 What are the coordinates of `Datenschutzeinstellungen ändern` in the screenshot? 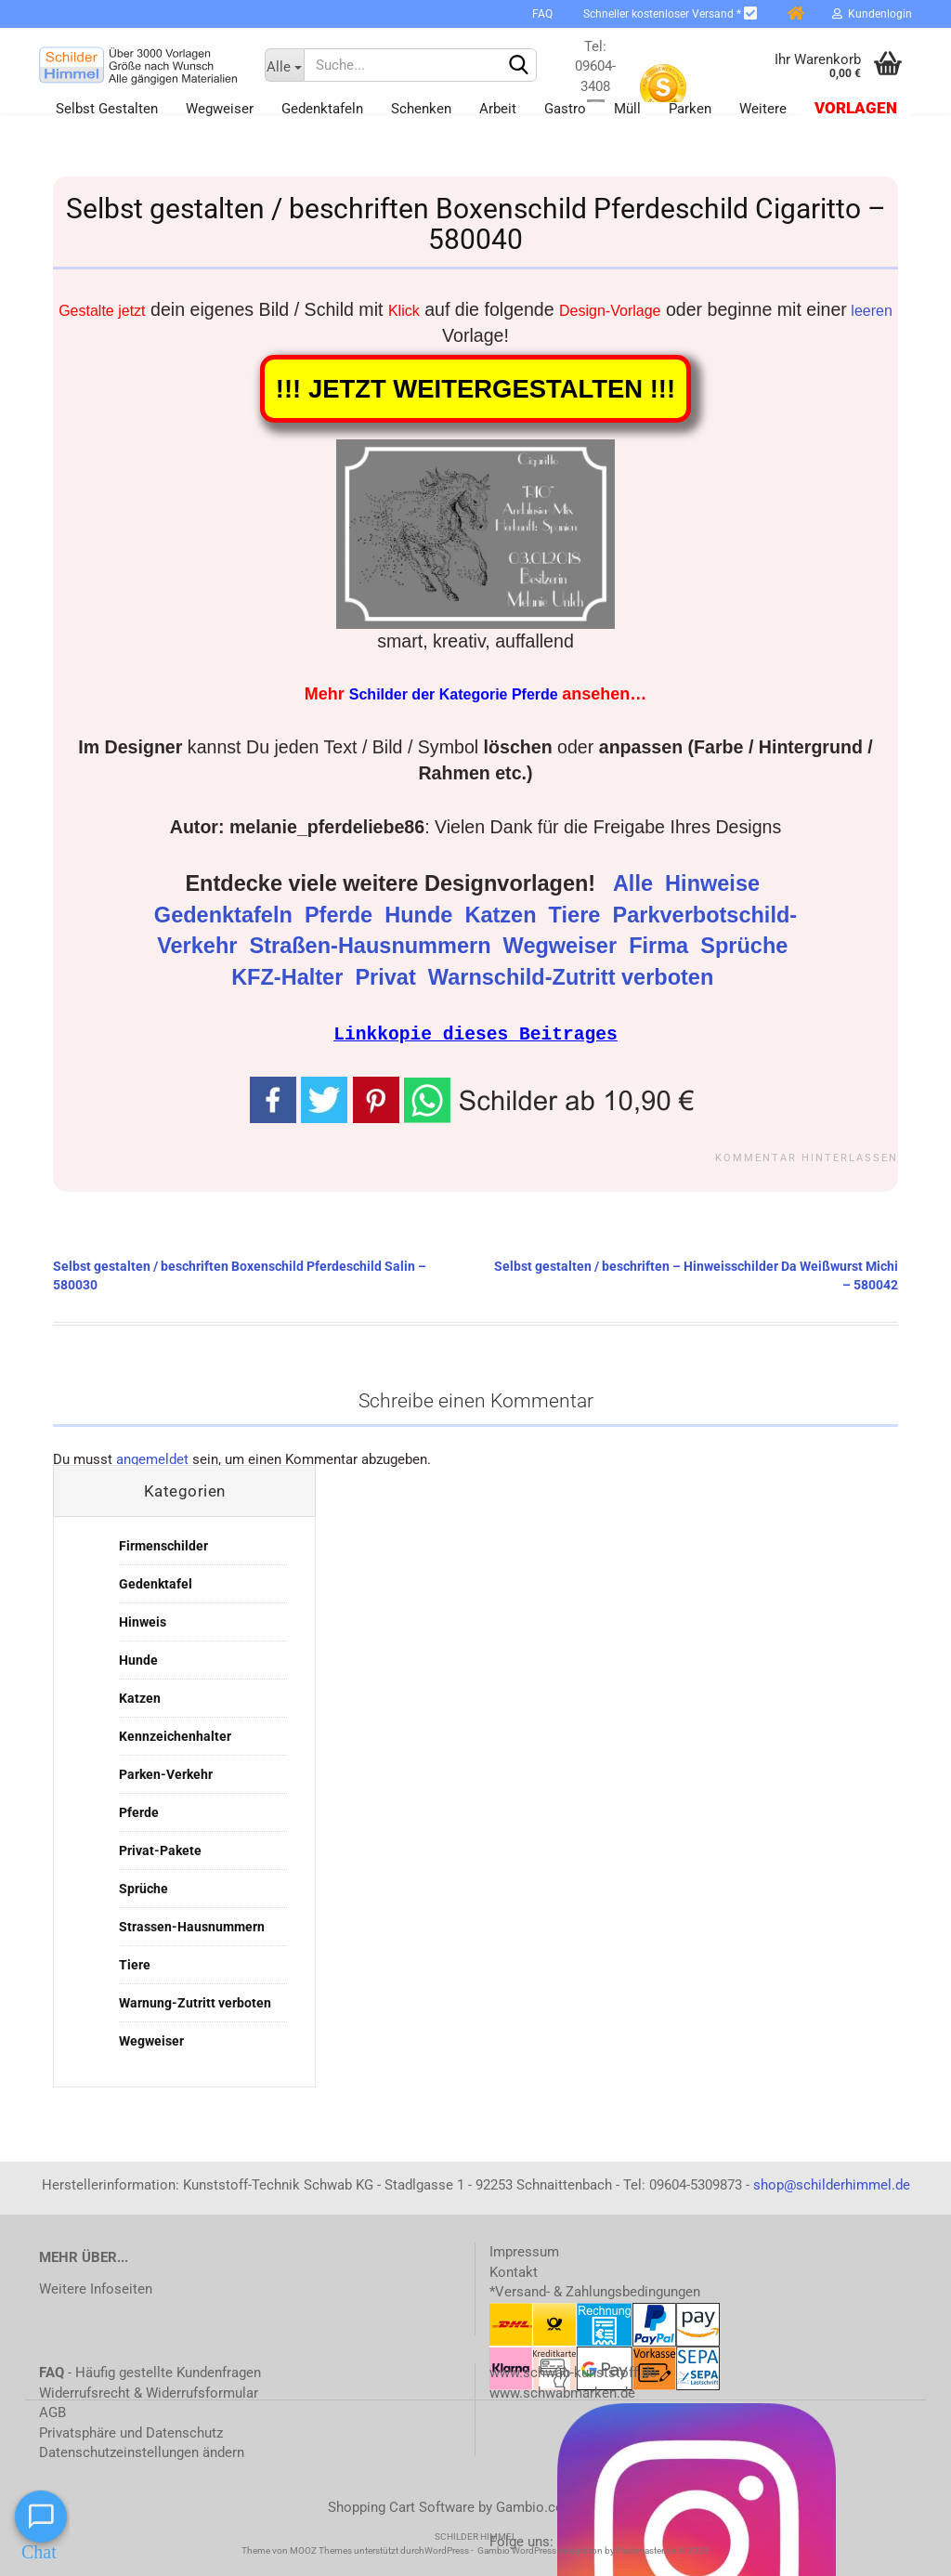 It's located at (141, 2451).